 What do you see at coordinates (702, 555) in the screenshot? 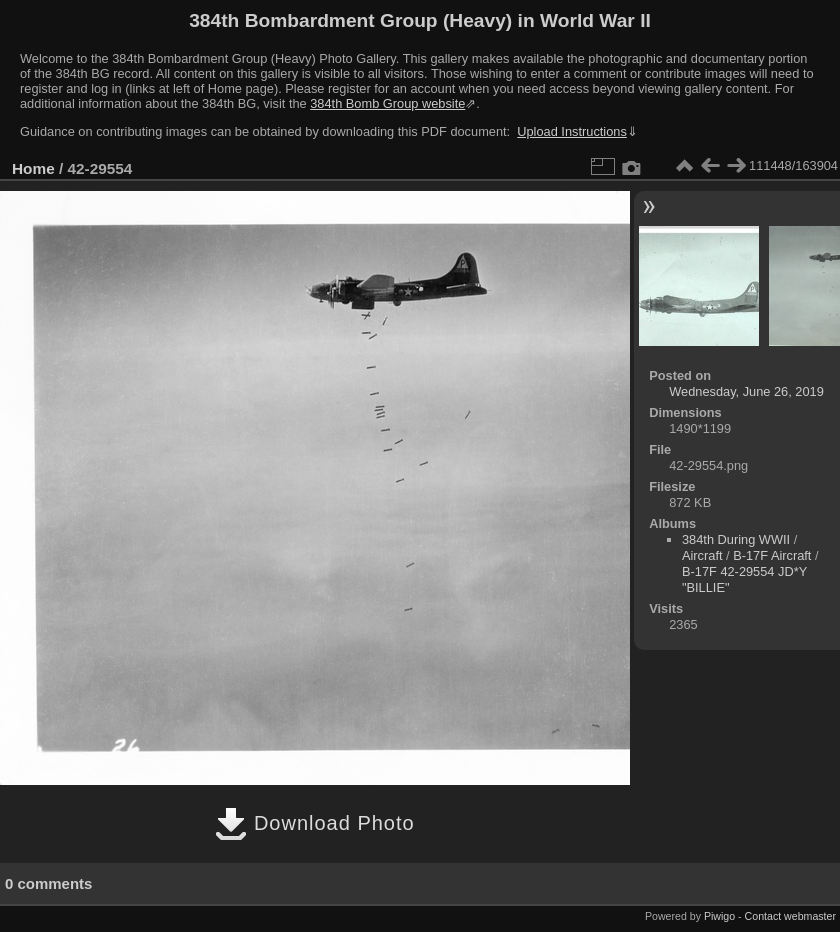
I see `Aircraft` at bounding box center [702, 555].